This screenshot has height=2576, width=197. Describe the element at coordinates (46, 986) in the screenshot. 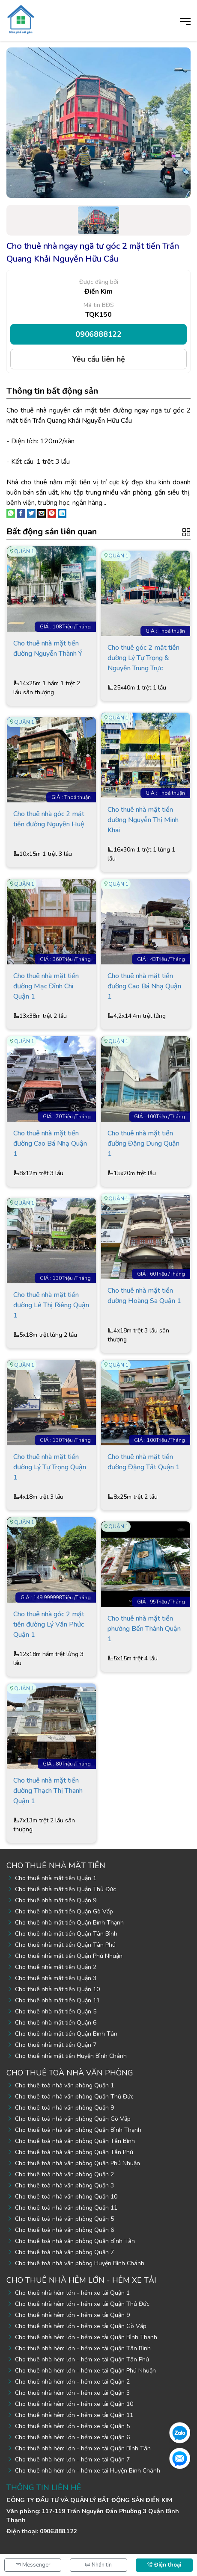

I see `Cho thuê nhà mặt tiền đường Mạc Đĩnh Chi Quận 1` at that location.